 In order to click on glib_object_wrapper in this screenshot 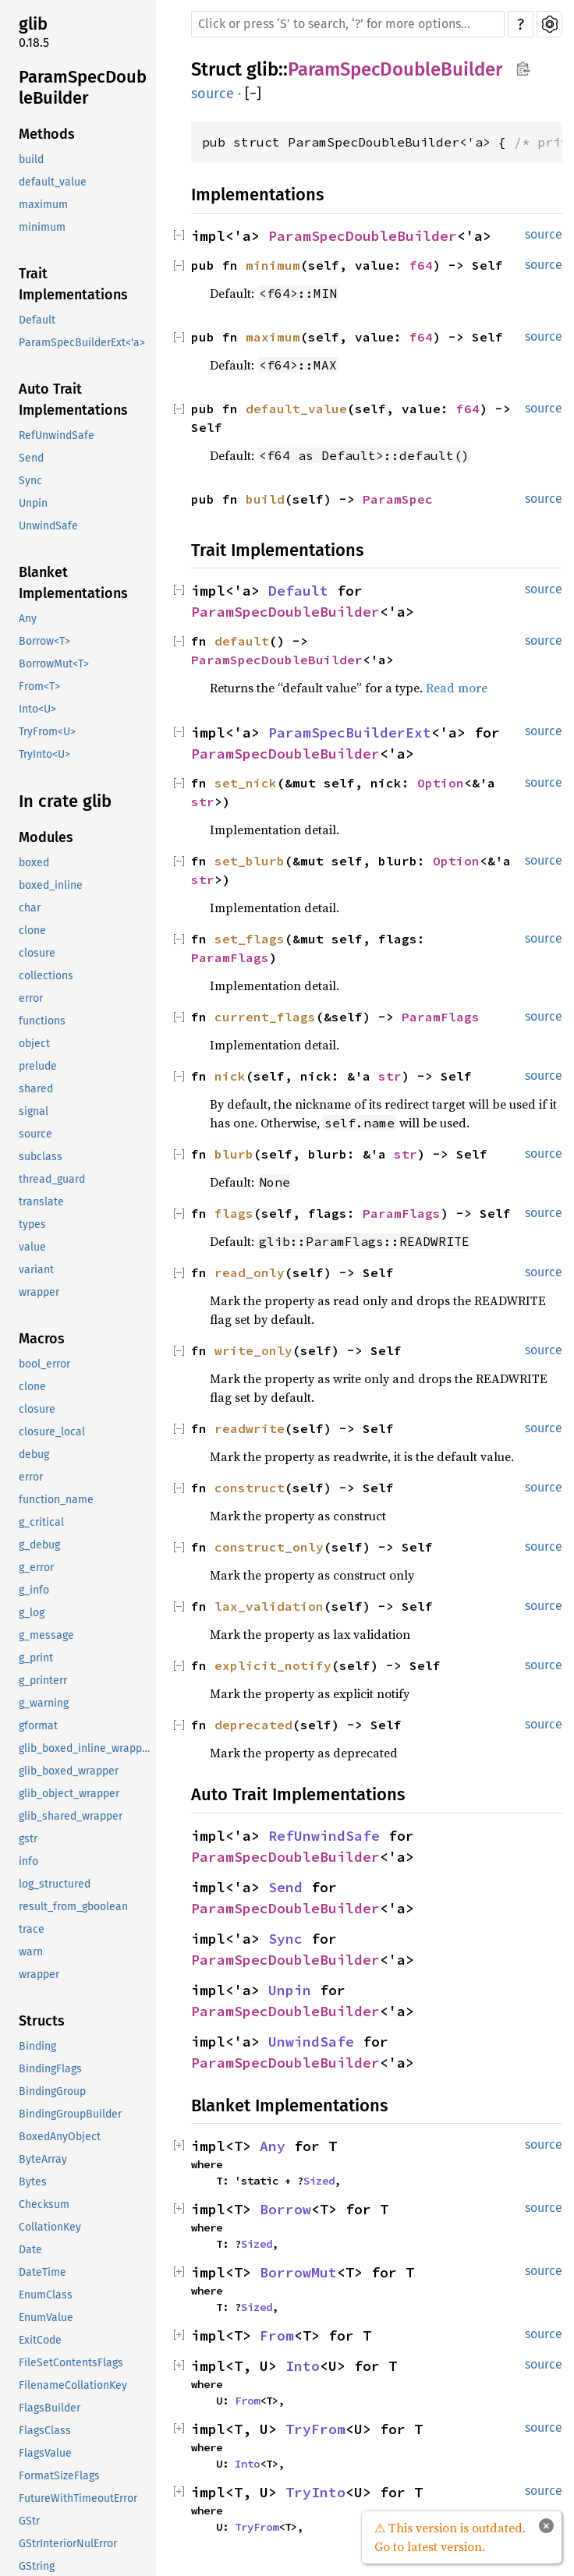, I will do `click(69, 1793)`.